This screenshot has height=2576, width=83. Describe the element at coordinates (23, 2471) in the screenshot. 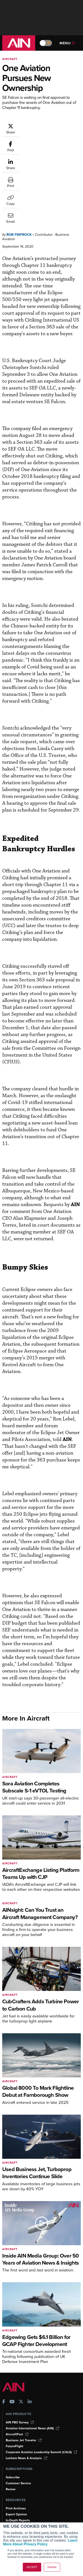

I see `Airshows & Conventions` at that location.